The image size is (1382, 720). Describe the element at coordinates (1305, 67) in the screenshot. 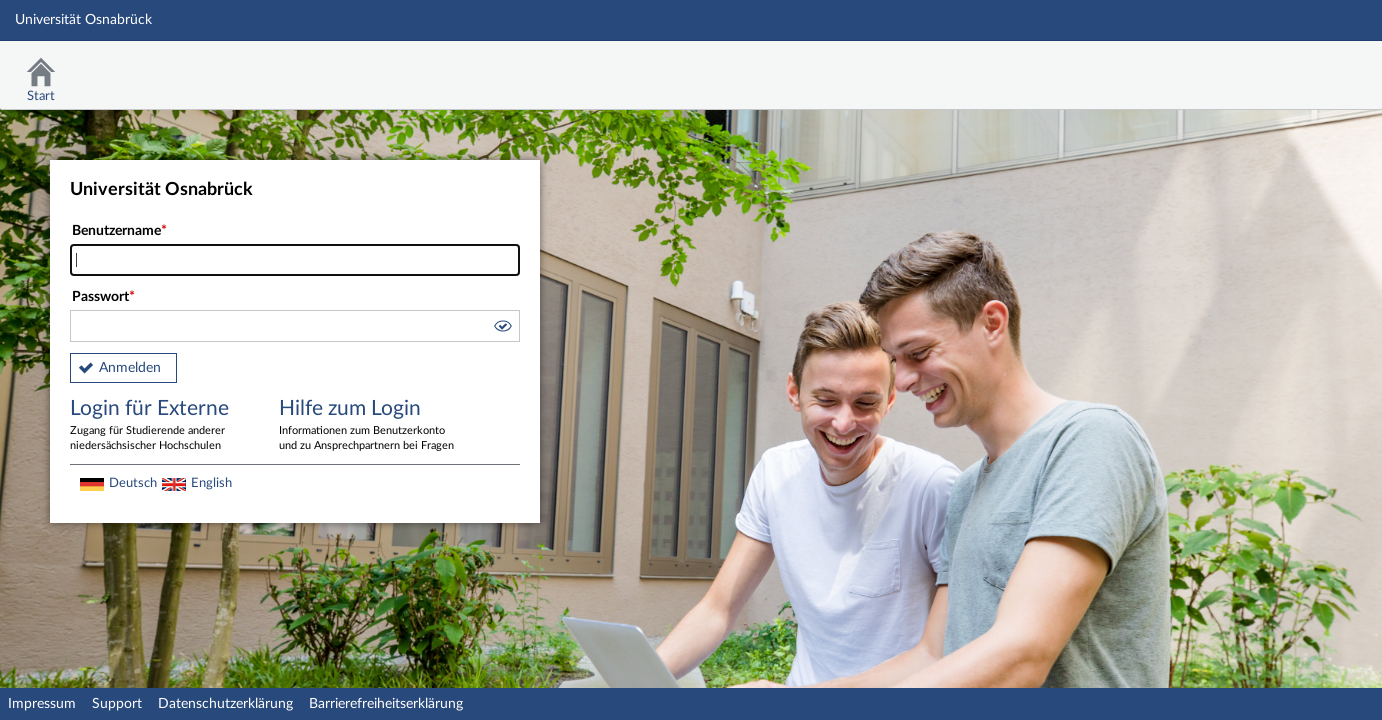

I see `Stud.IP Homepage` at that location.